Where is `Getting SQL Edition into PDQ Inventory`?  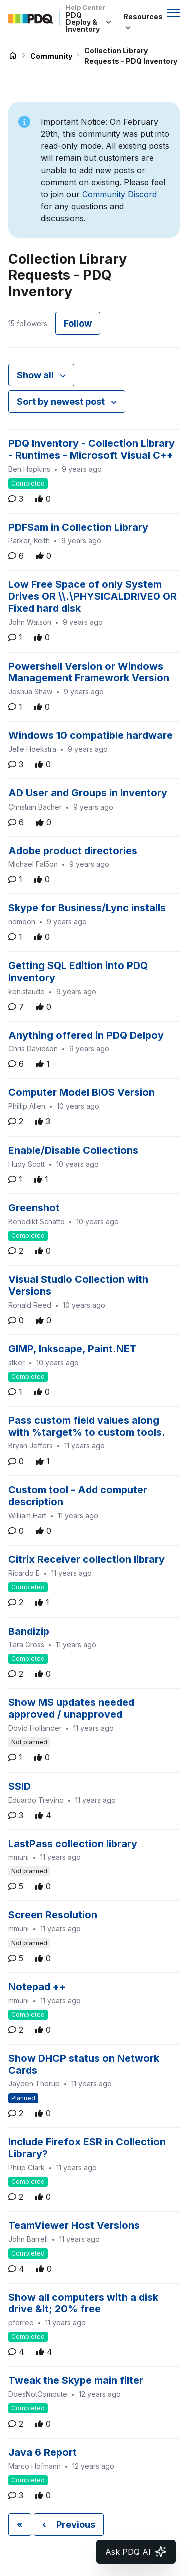 Getting SQL Edition into PDQ Inventory is located at coordinates (78, 971).